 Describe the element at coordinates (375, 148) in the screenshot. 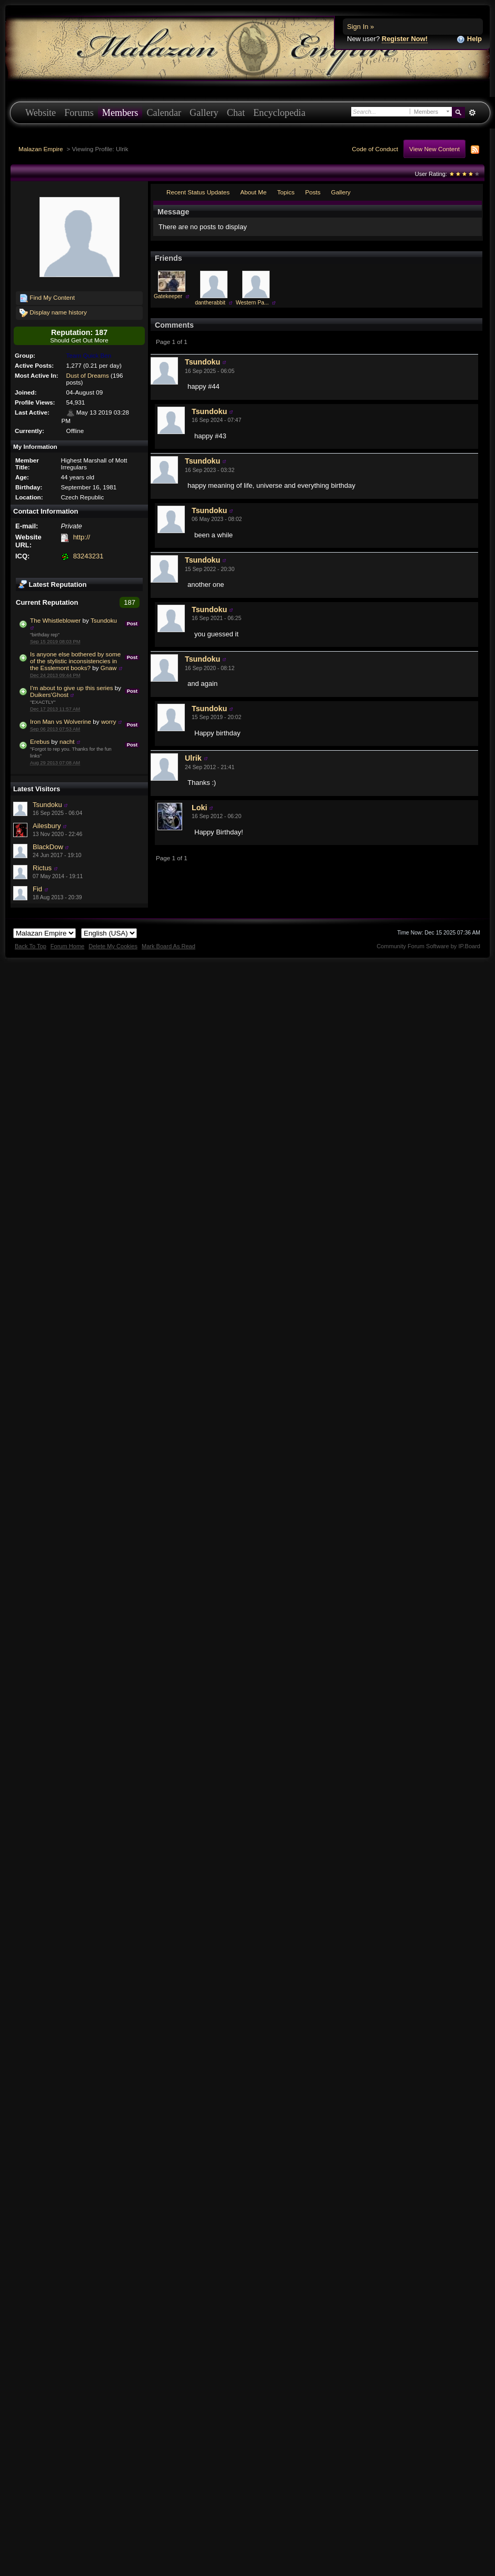

I see `Code of Conduct` at that location.